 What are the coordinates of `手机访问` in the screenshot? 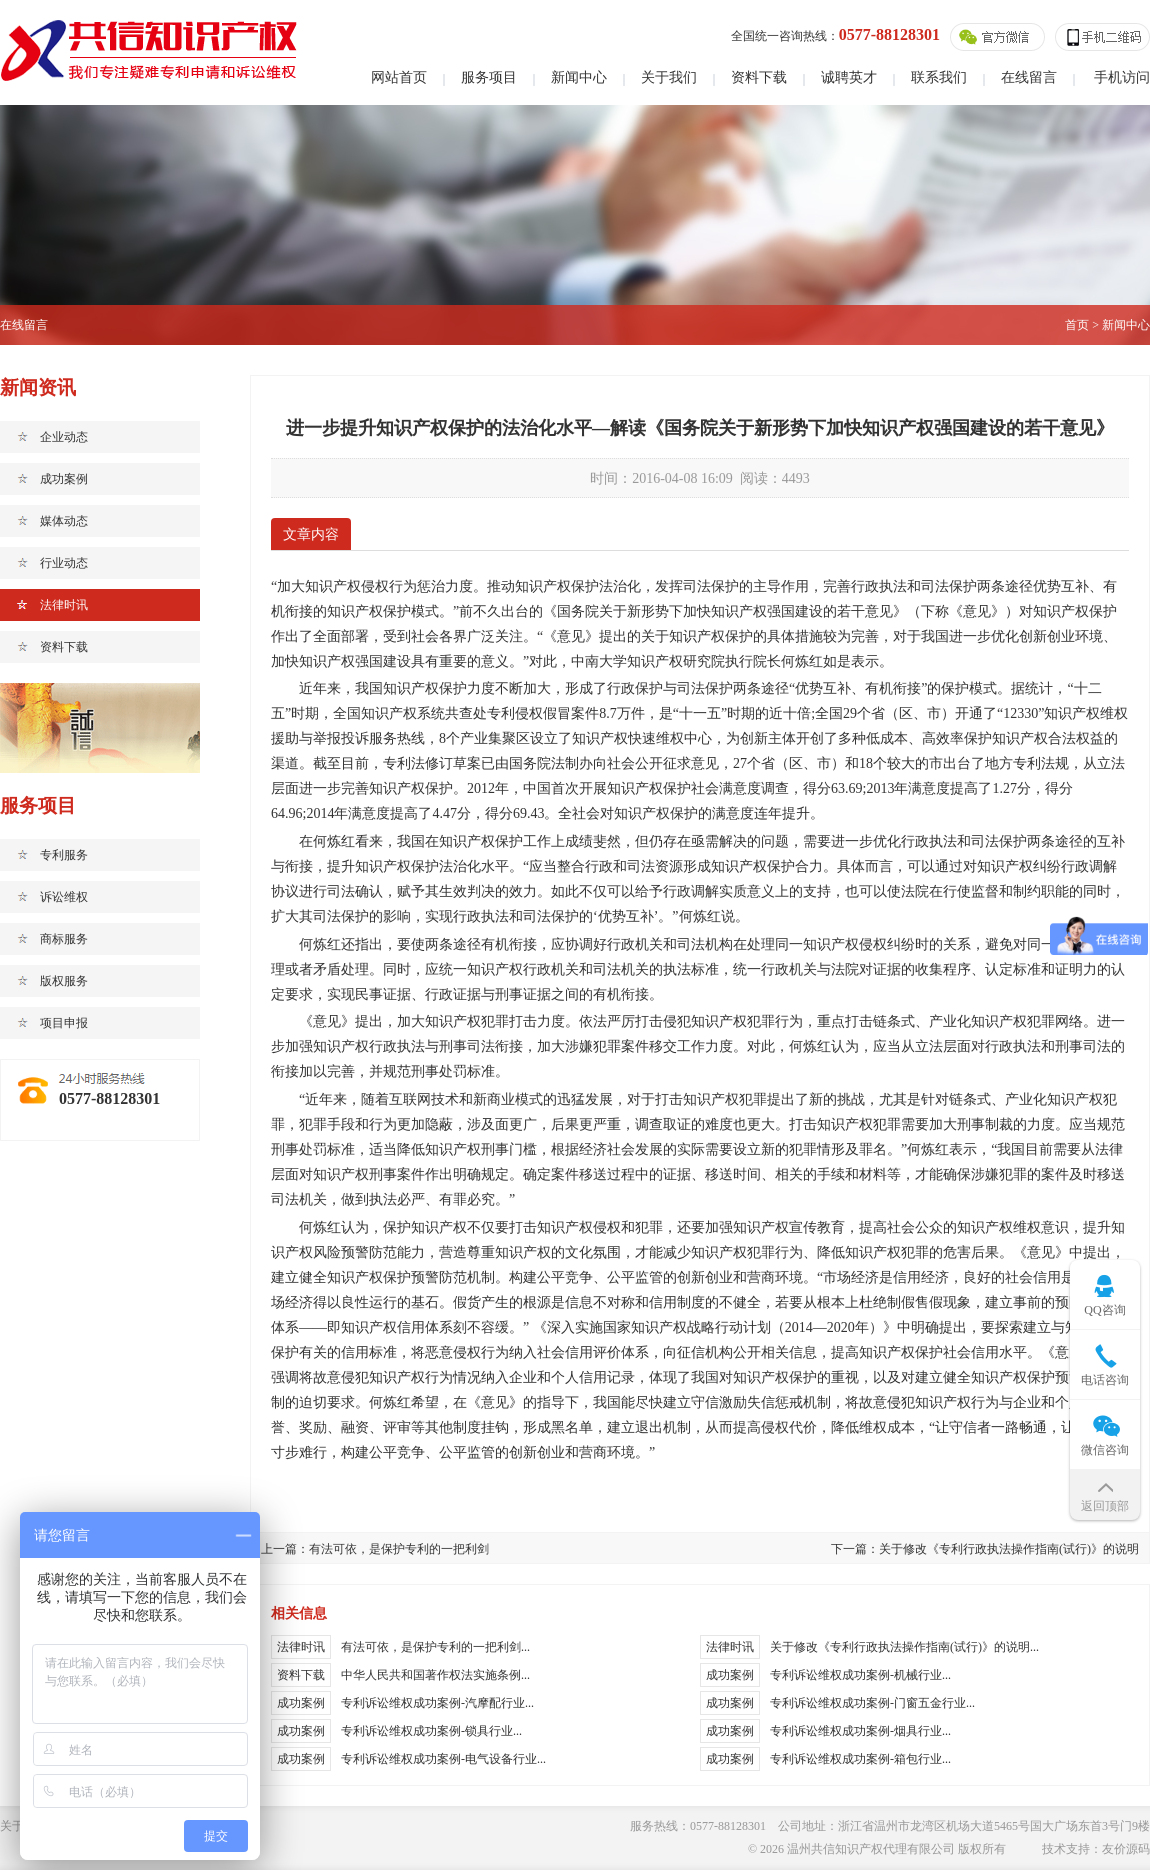 It's located at (1122, 77).